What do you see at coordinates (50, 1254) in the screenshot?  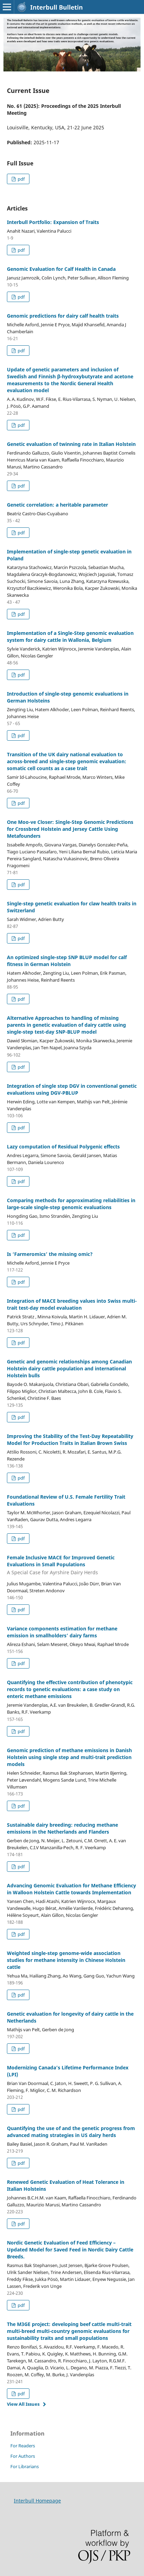 I see `Is ‘Farmeromics’ the missing omic?` at bounding box center [50, 1254].